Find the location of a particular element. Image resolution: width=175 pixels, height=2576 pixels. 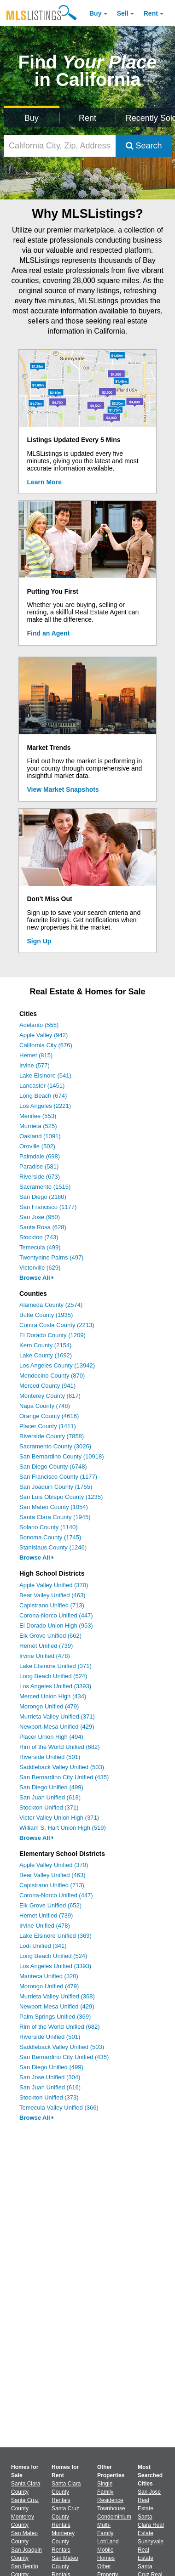

Long Beach (674) is located at coordinates (43, 1095).